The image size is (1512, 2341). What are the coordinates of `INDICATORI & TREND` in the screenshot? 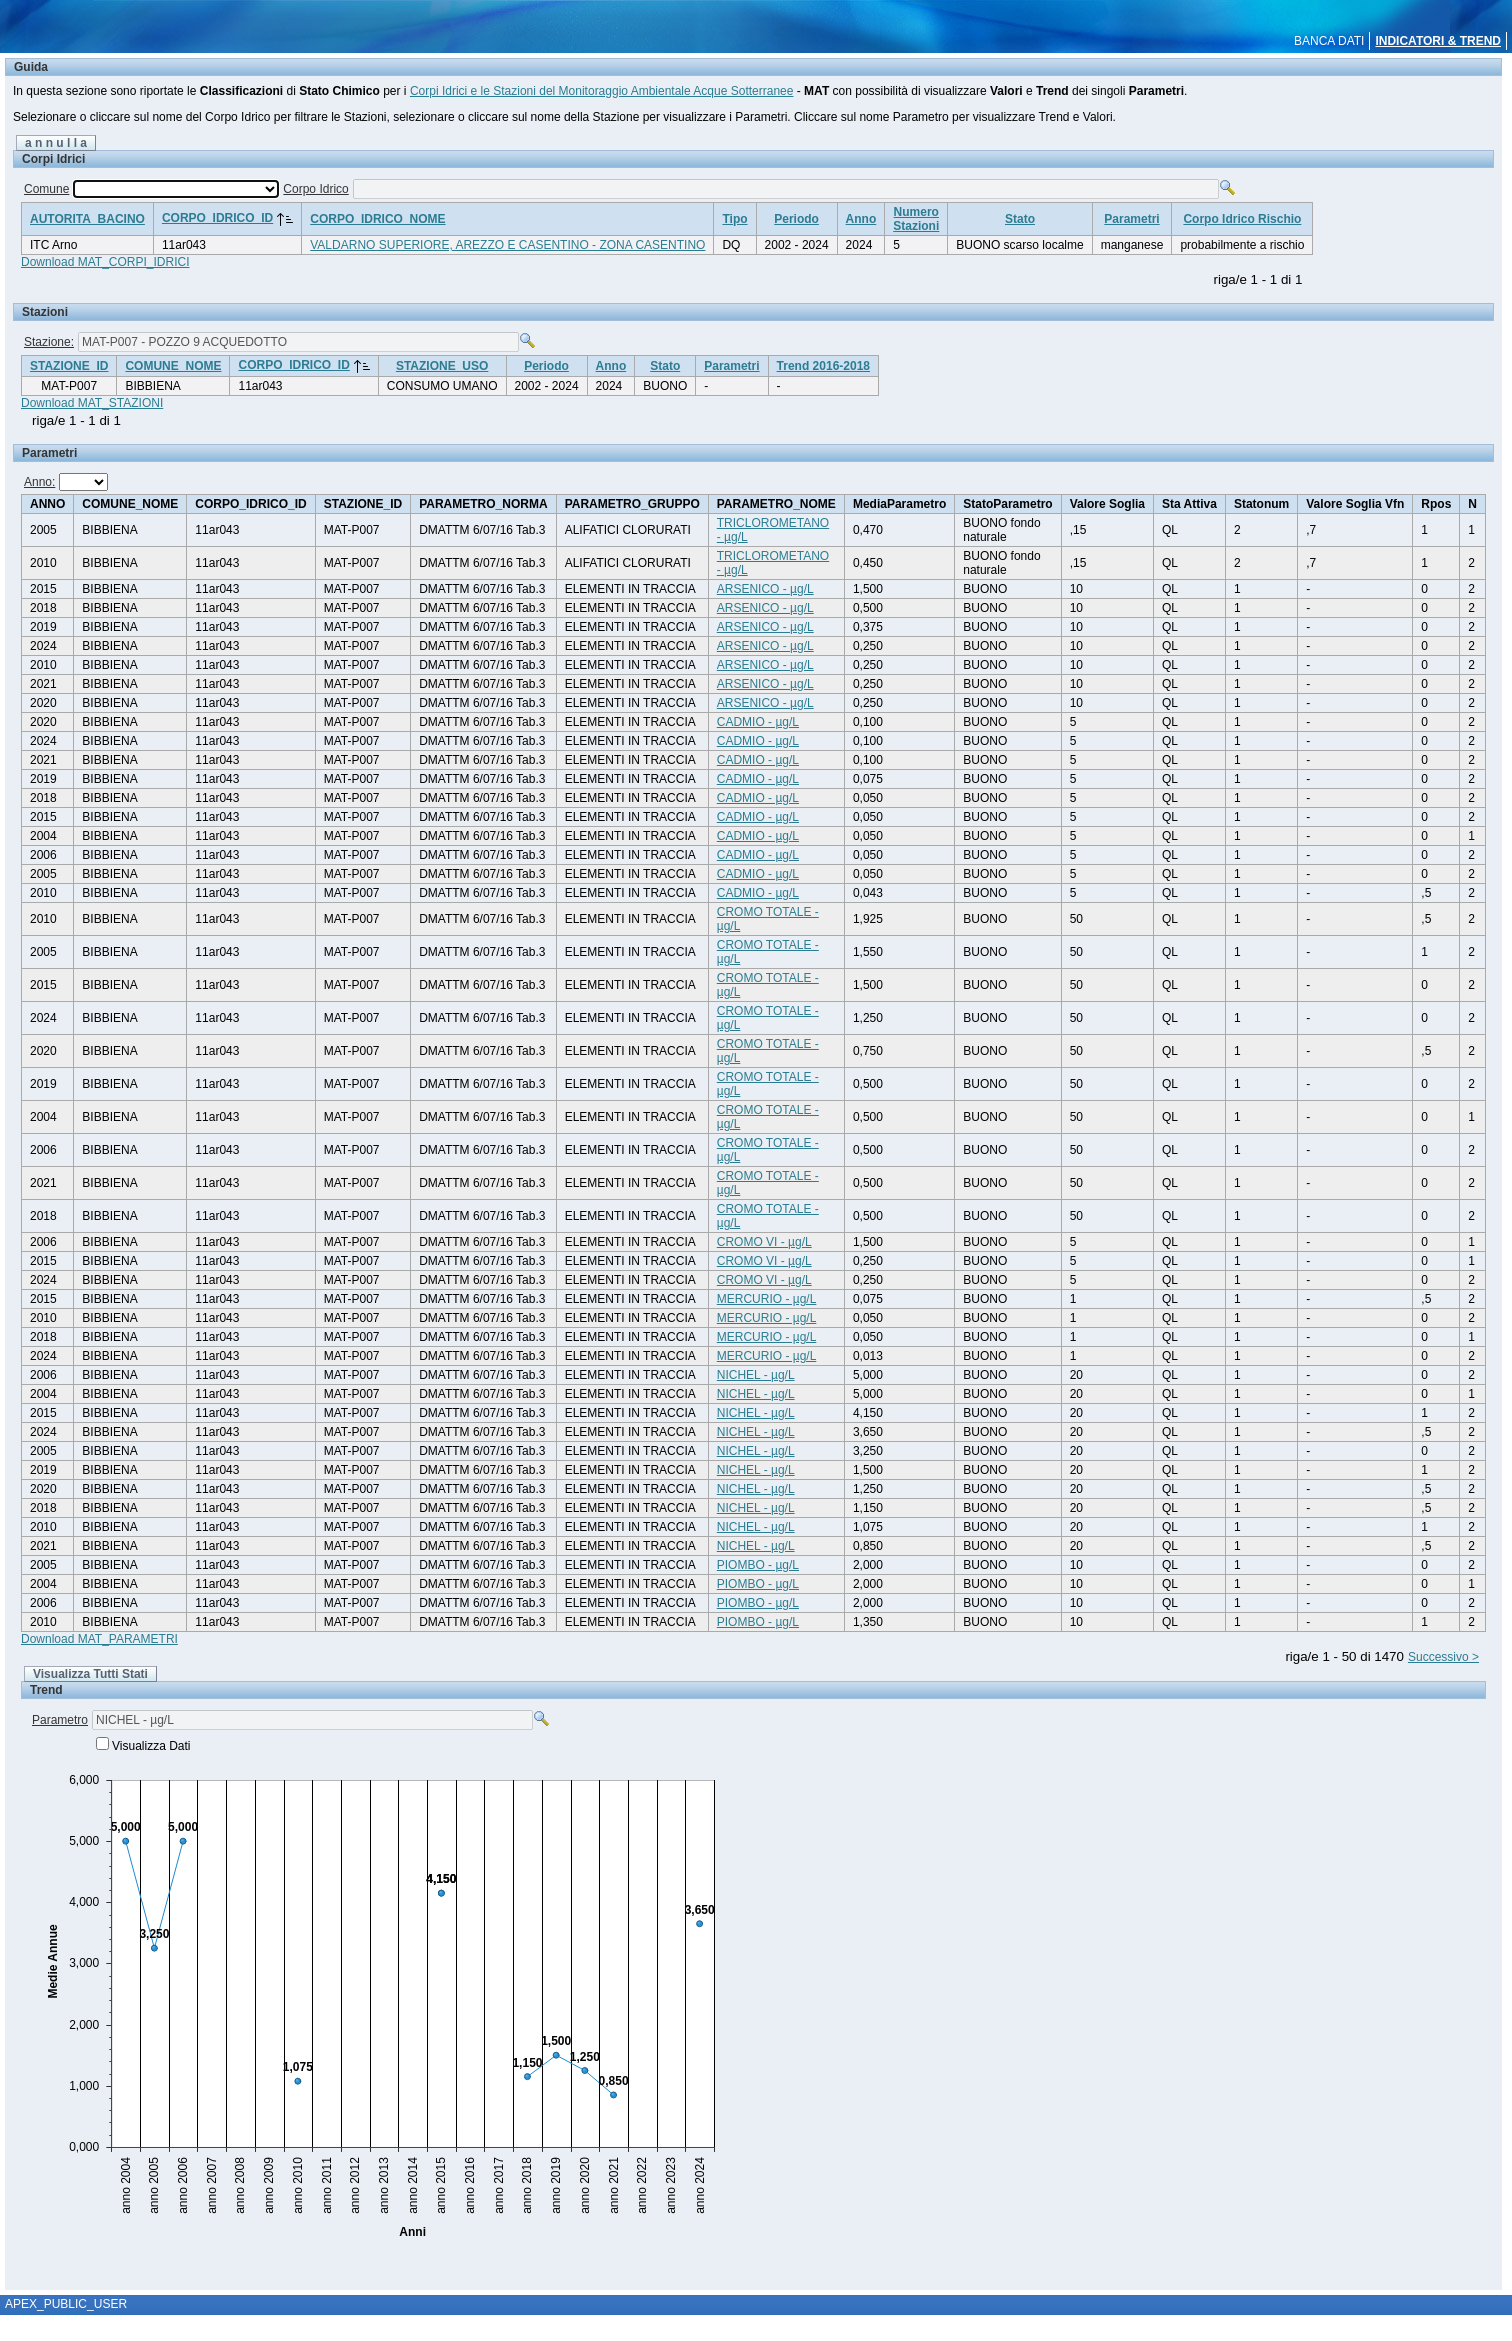 It's located at (1438, 41).